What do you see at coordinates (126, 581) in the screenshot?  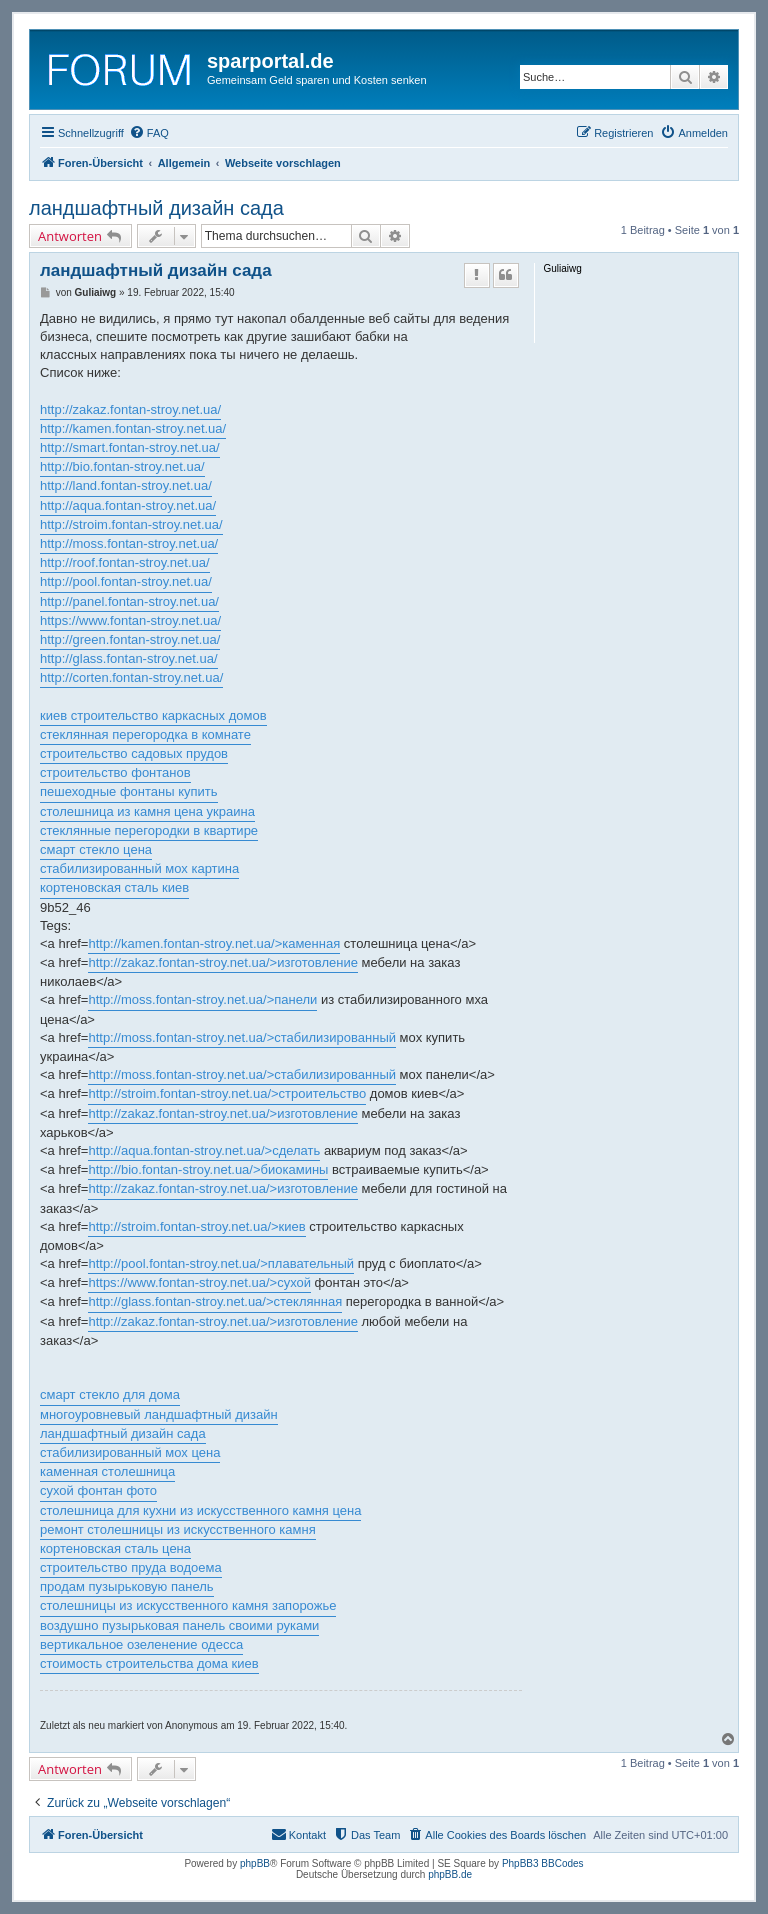 I see `http://pool.fontan-stroy.net.ua/` at bounding box center [126, 581].